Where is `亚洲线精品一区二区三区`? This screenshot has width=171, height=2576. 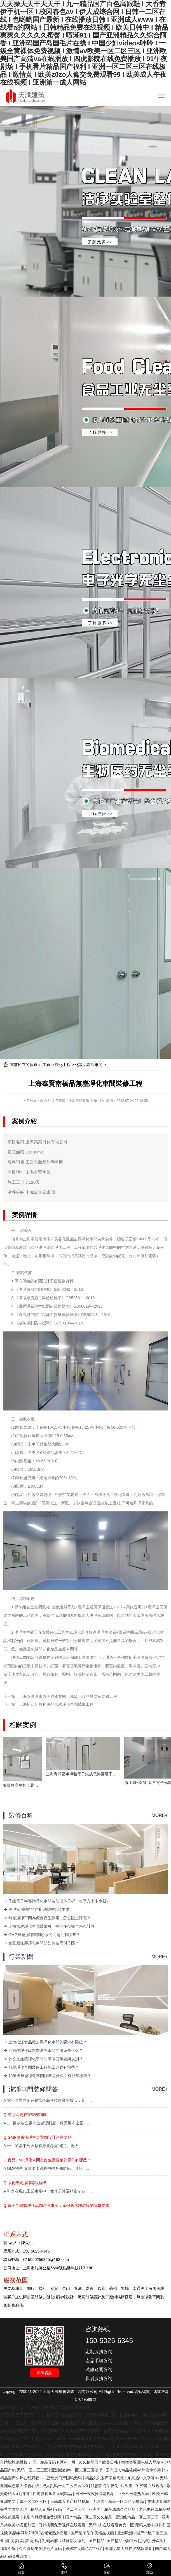 亚洲线精品一区二区三区 is located at coordinates (137, 2517).